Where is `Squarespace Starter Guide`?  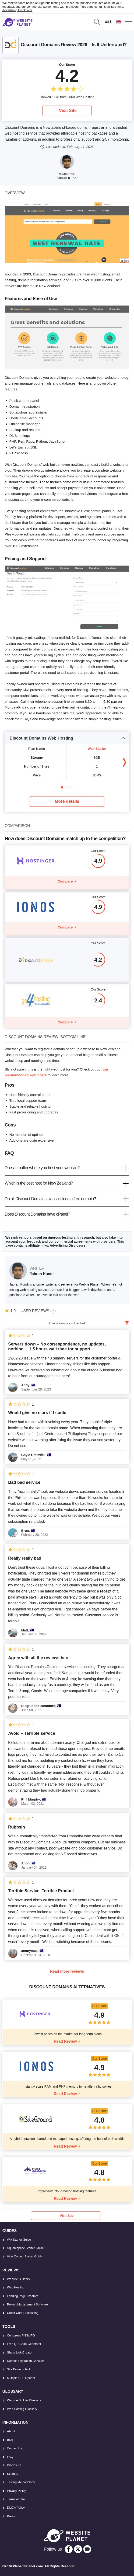
Squarespace Starter Guide is located at coordinates (25, 2248).